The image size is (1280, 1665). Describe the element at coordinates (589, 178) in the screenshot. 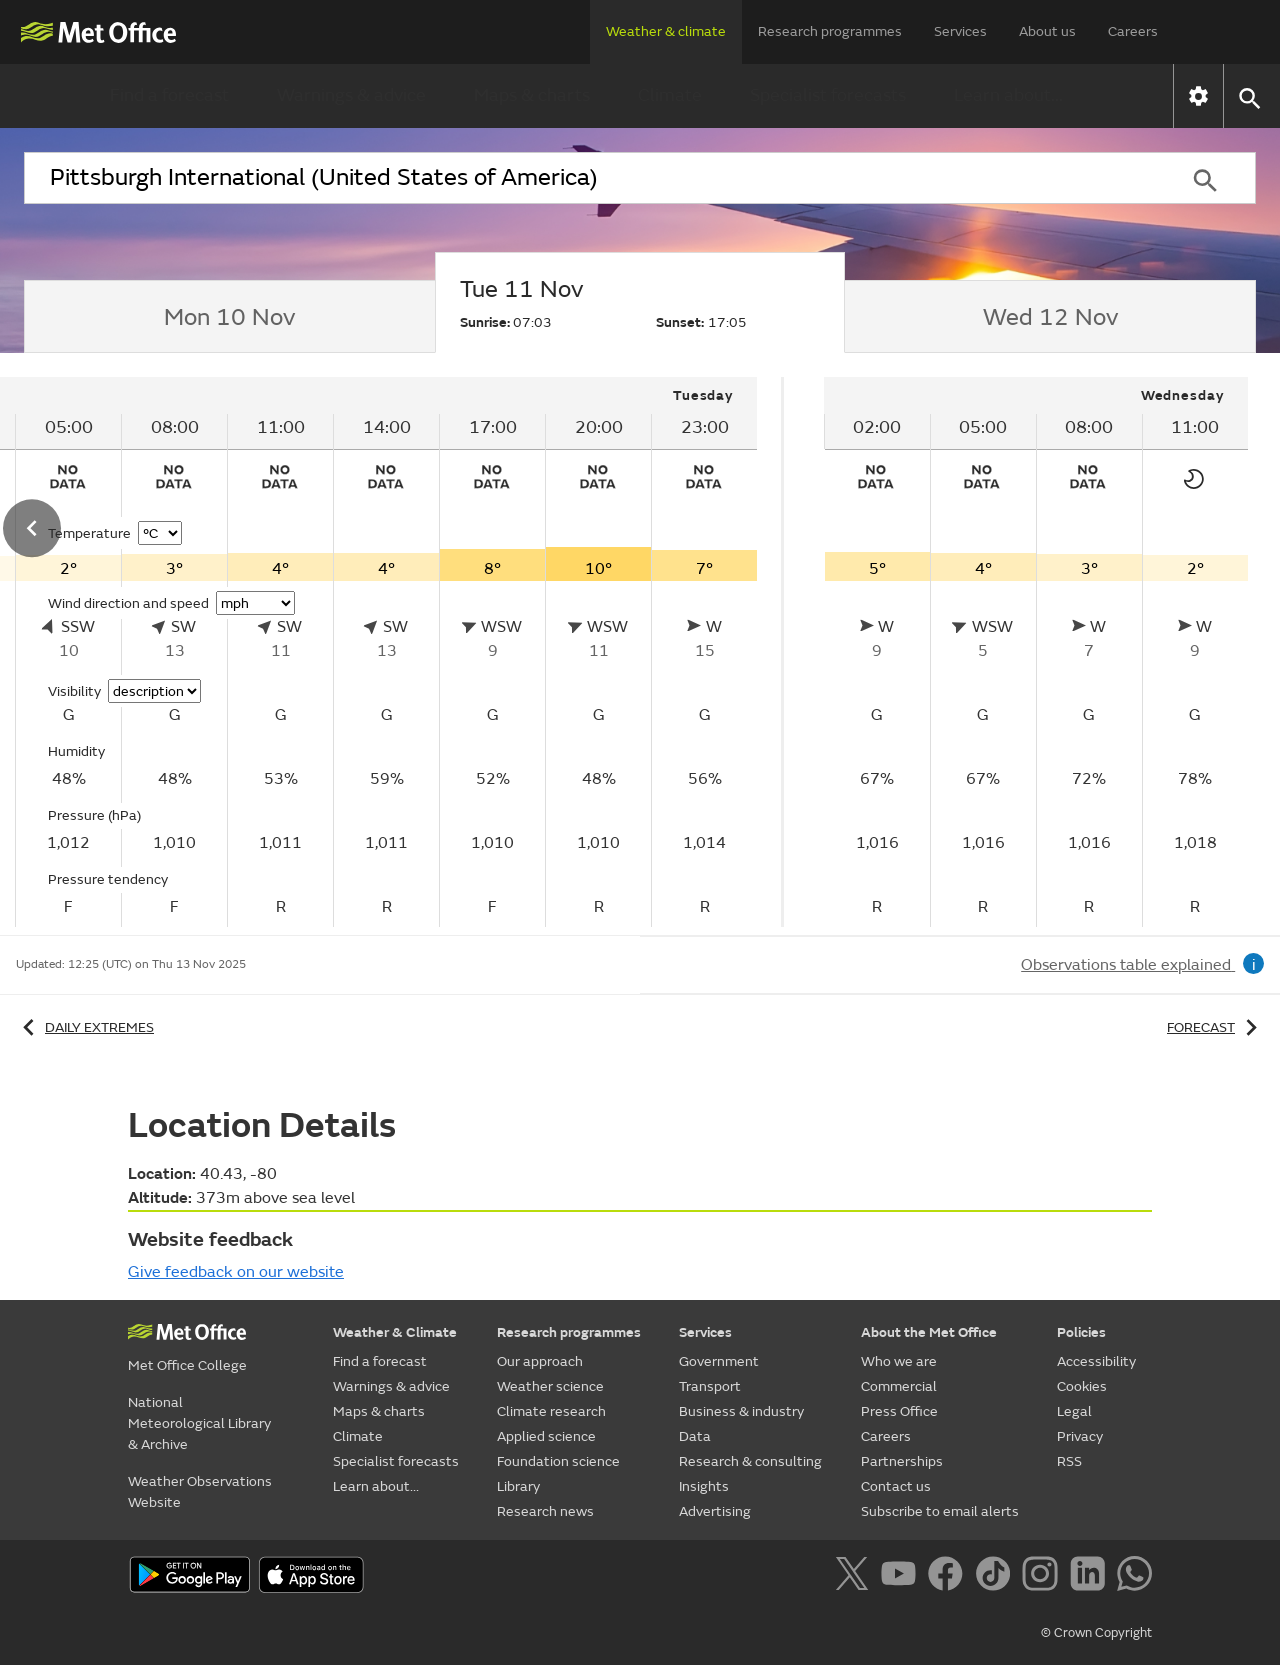

I see `[combobox]` at that location.